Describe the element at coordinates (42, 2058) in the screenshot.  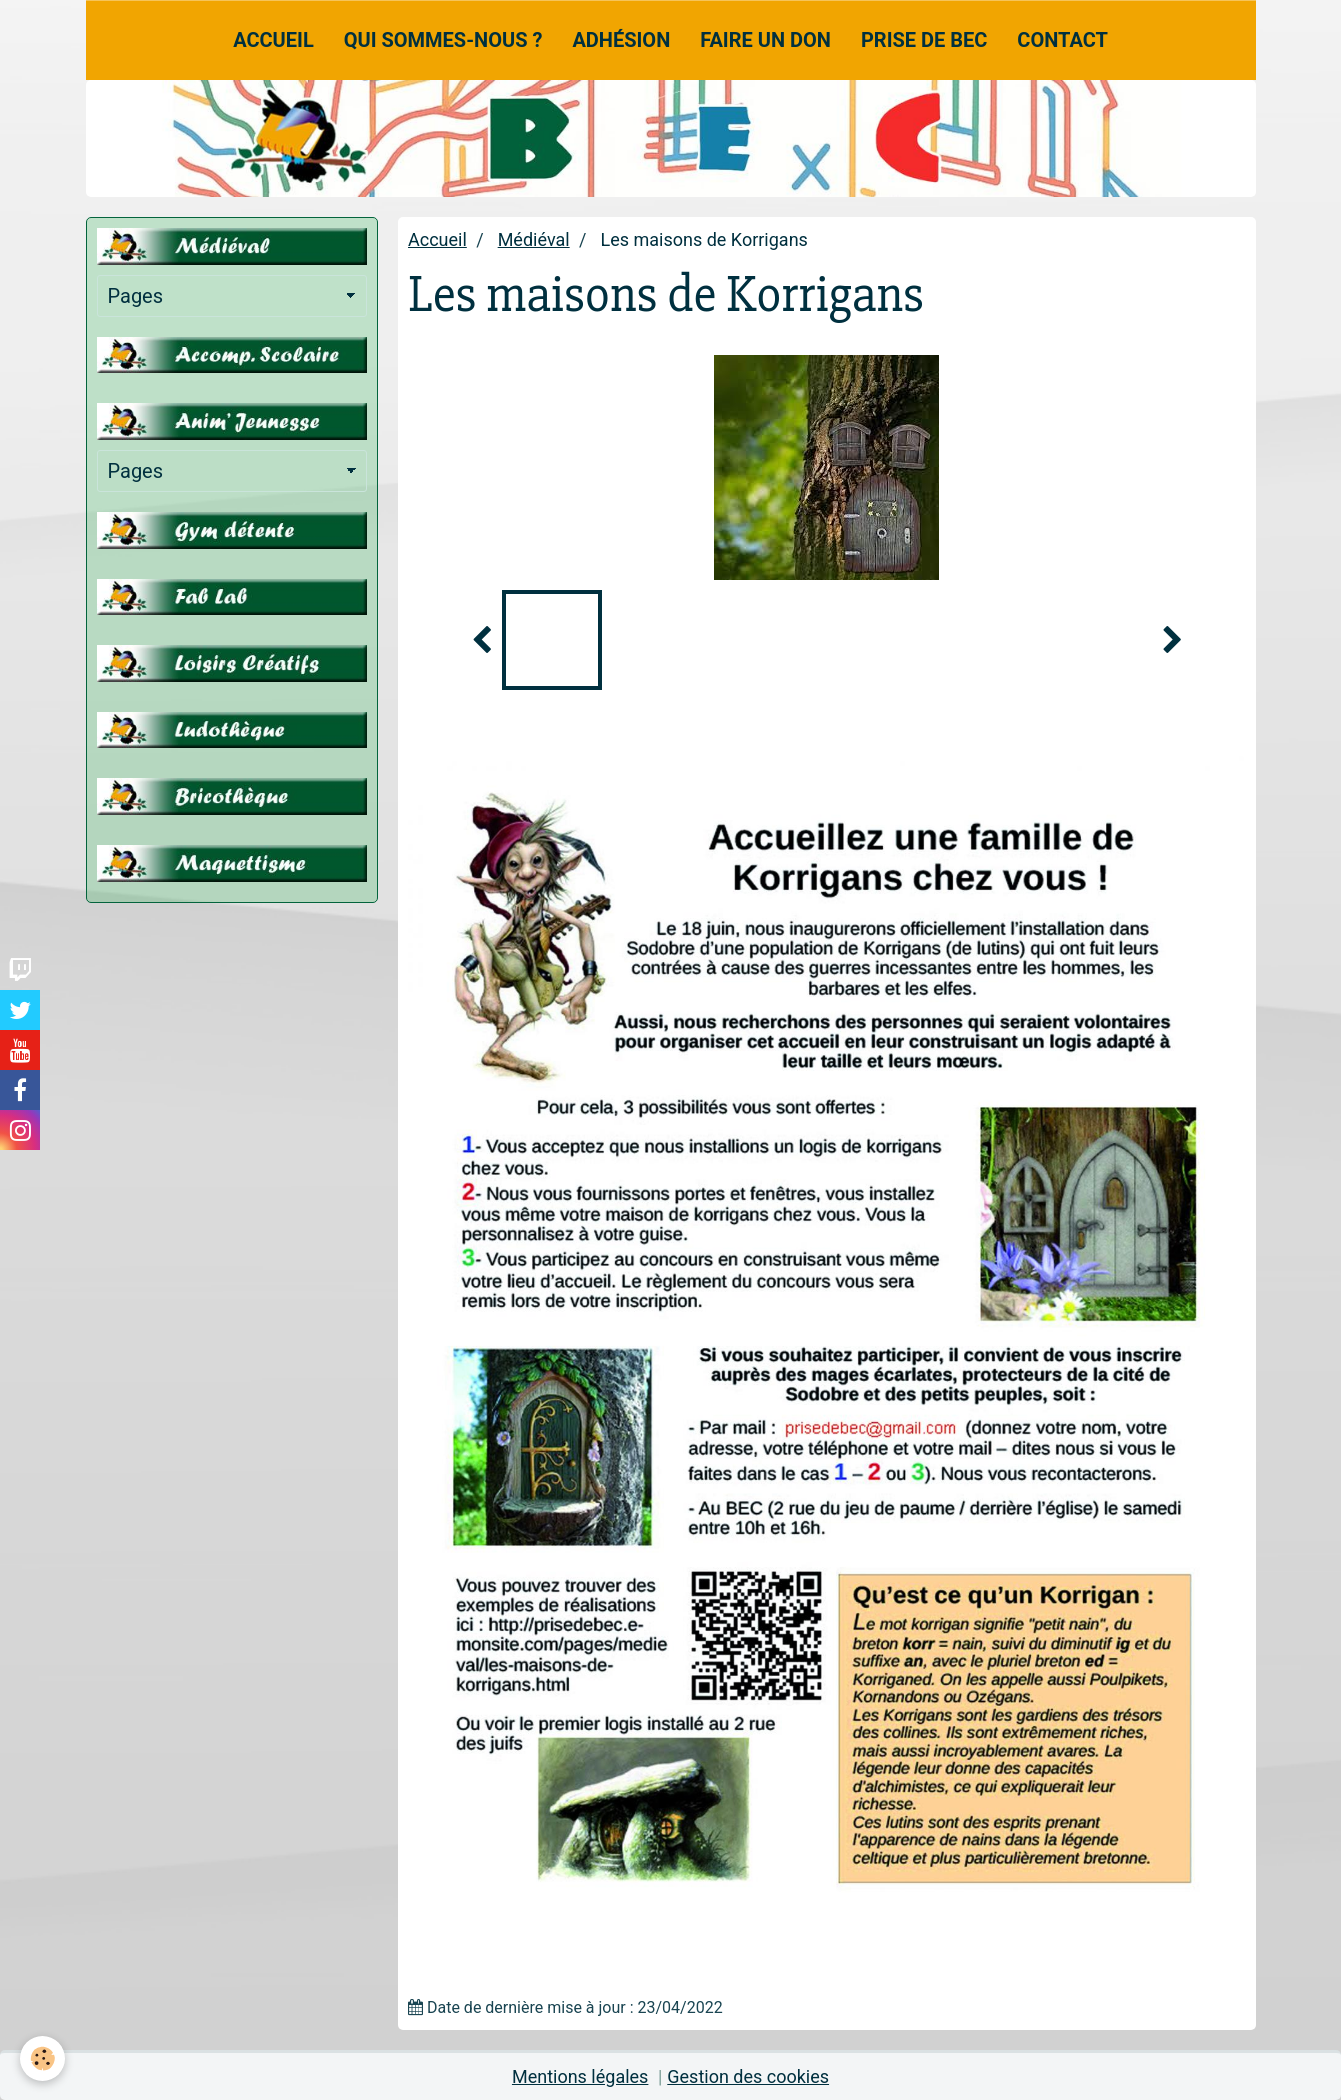
I see `[Cookie]` at that location.